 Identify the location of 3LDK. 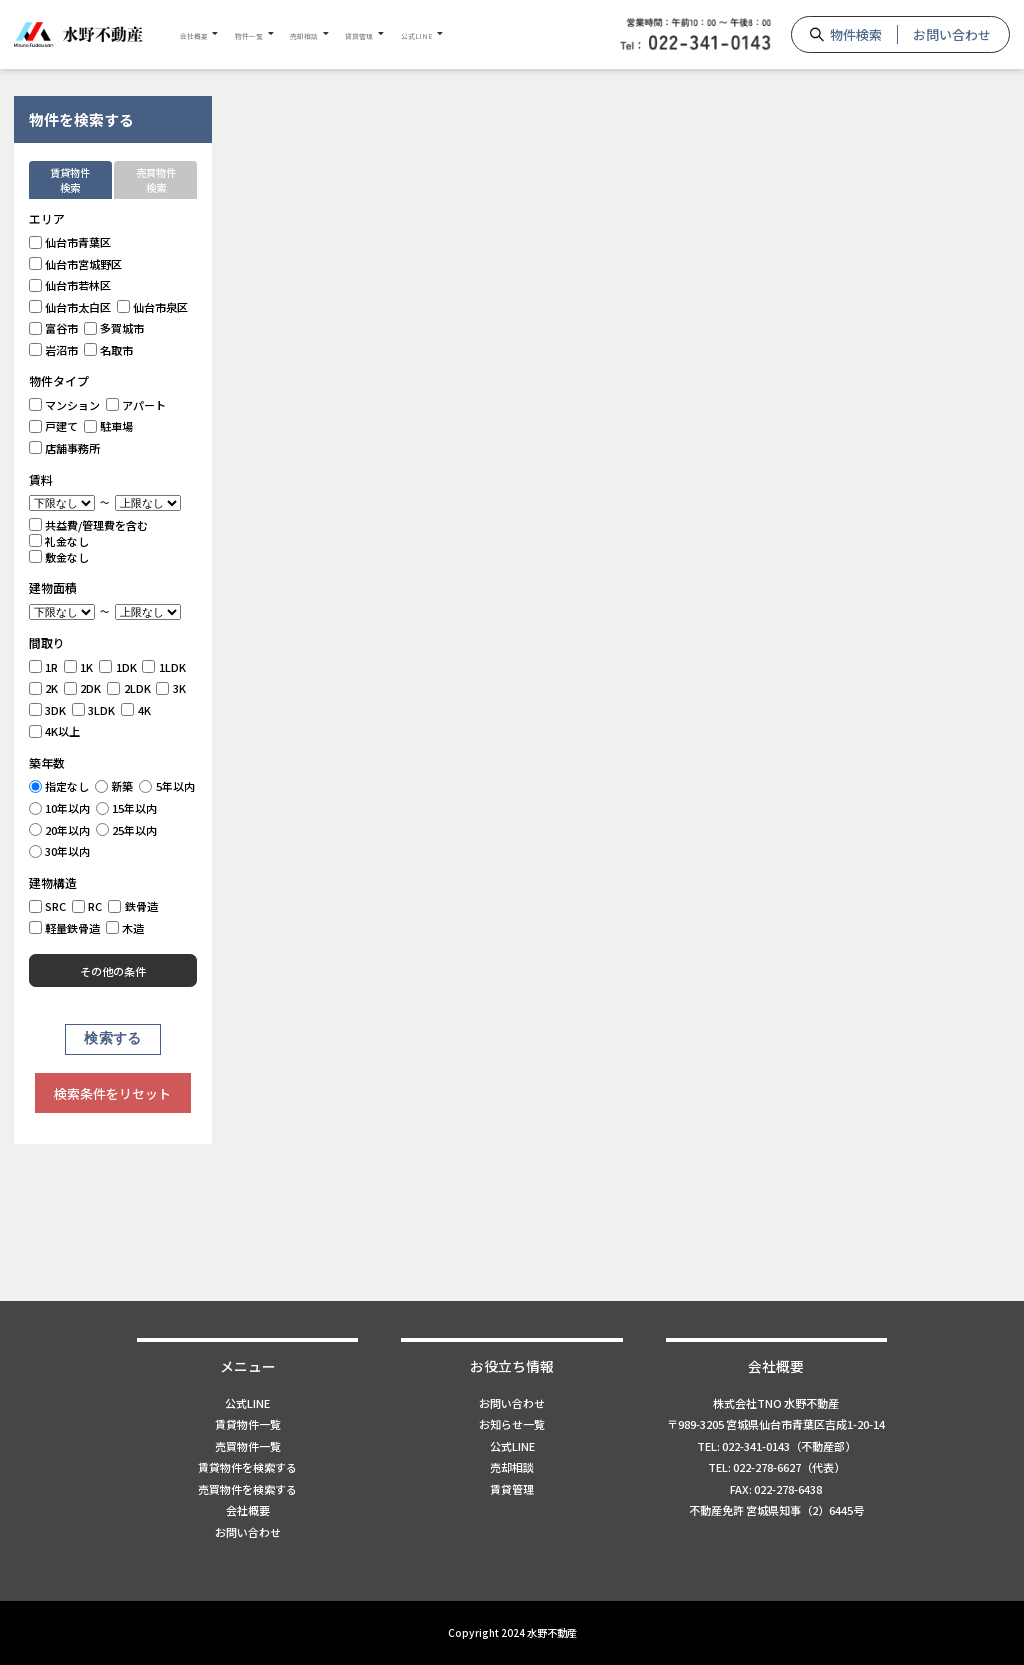
(94, 710).